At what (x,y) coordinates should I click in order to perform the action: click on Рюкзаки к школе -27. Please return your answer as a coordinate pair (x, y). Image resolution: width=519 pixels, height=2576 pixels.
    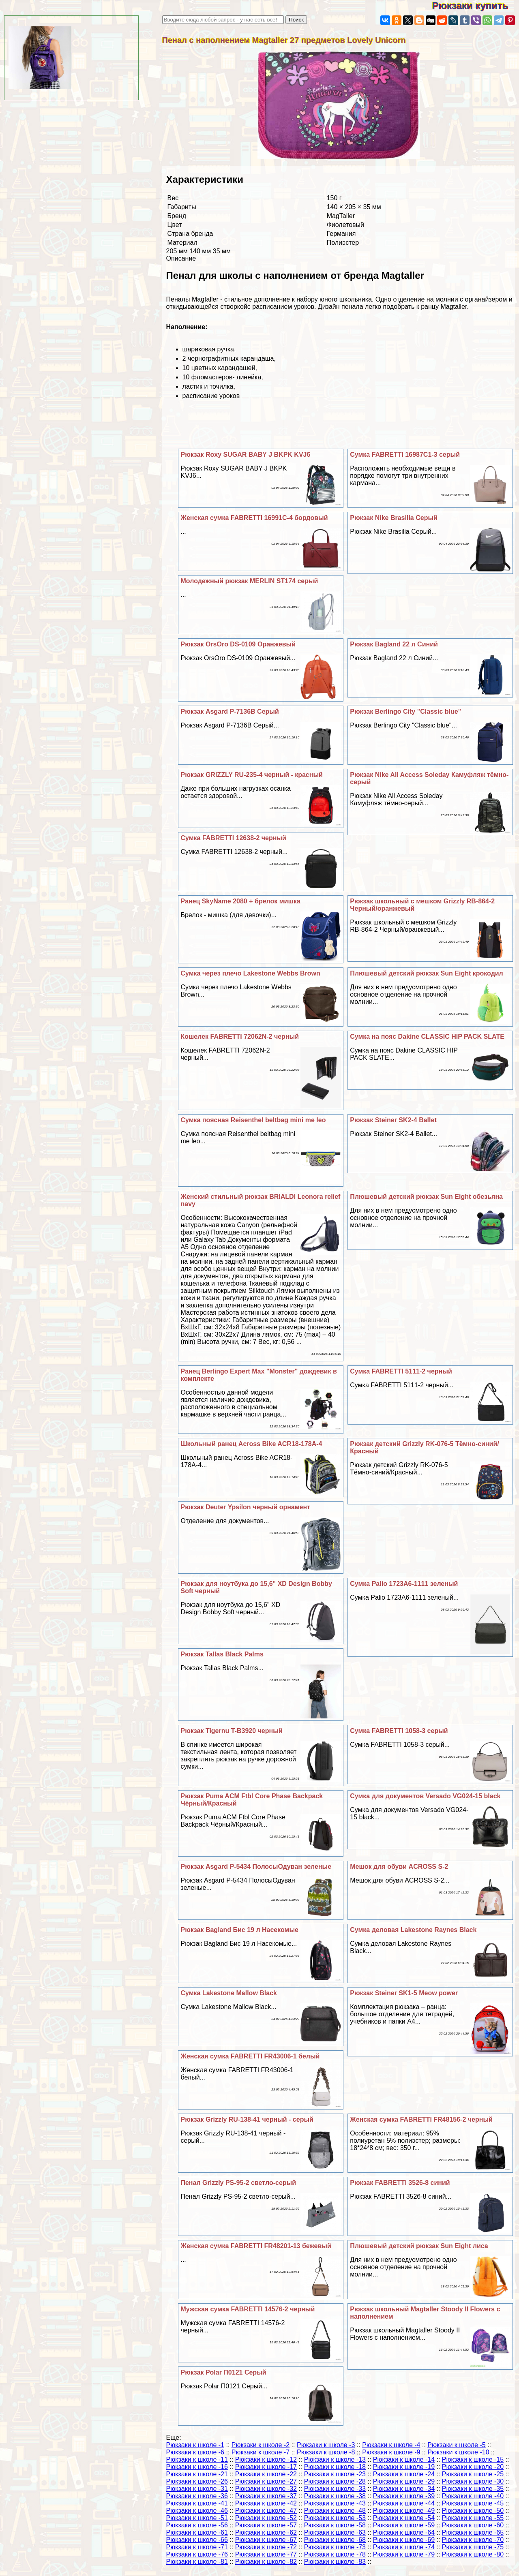
    Looking at the image, I should click on (266, 2481).